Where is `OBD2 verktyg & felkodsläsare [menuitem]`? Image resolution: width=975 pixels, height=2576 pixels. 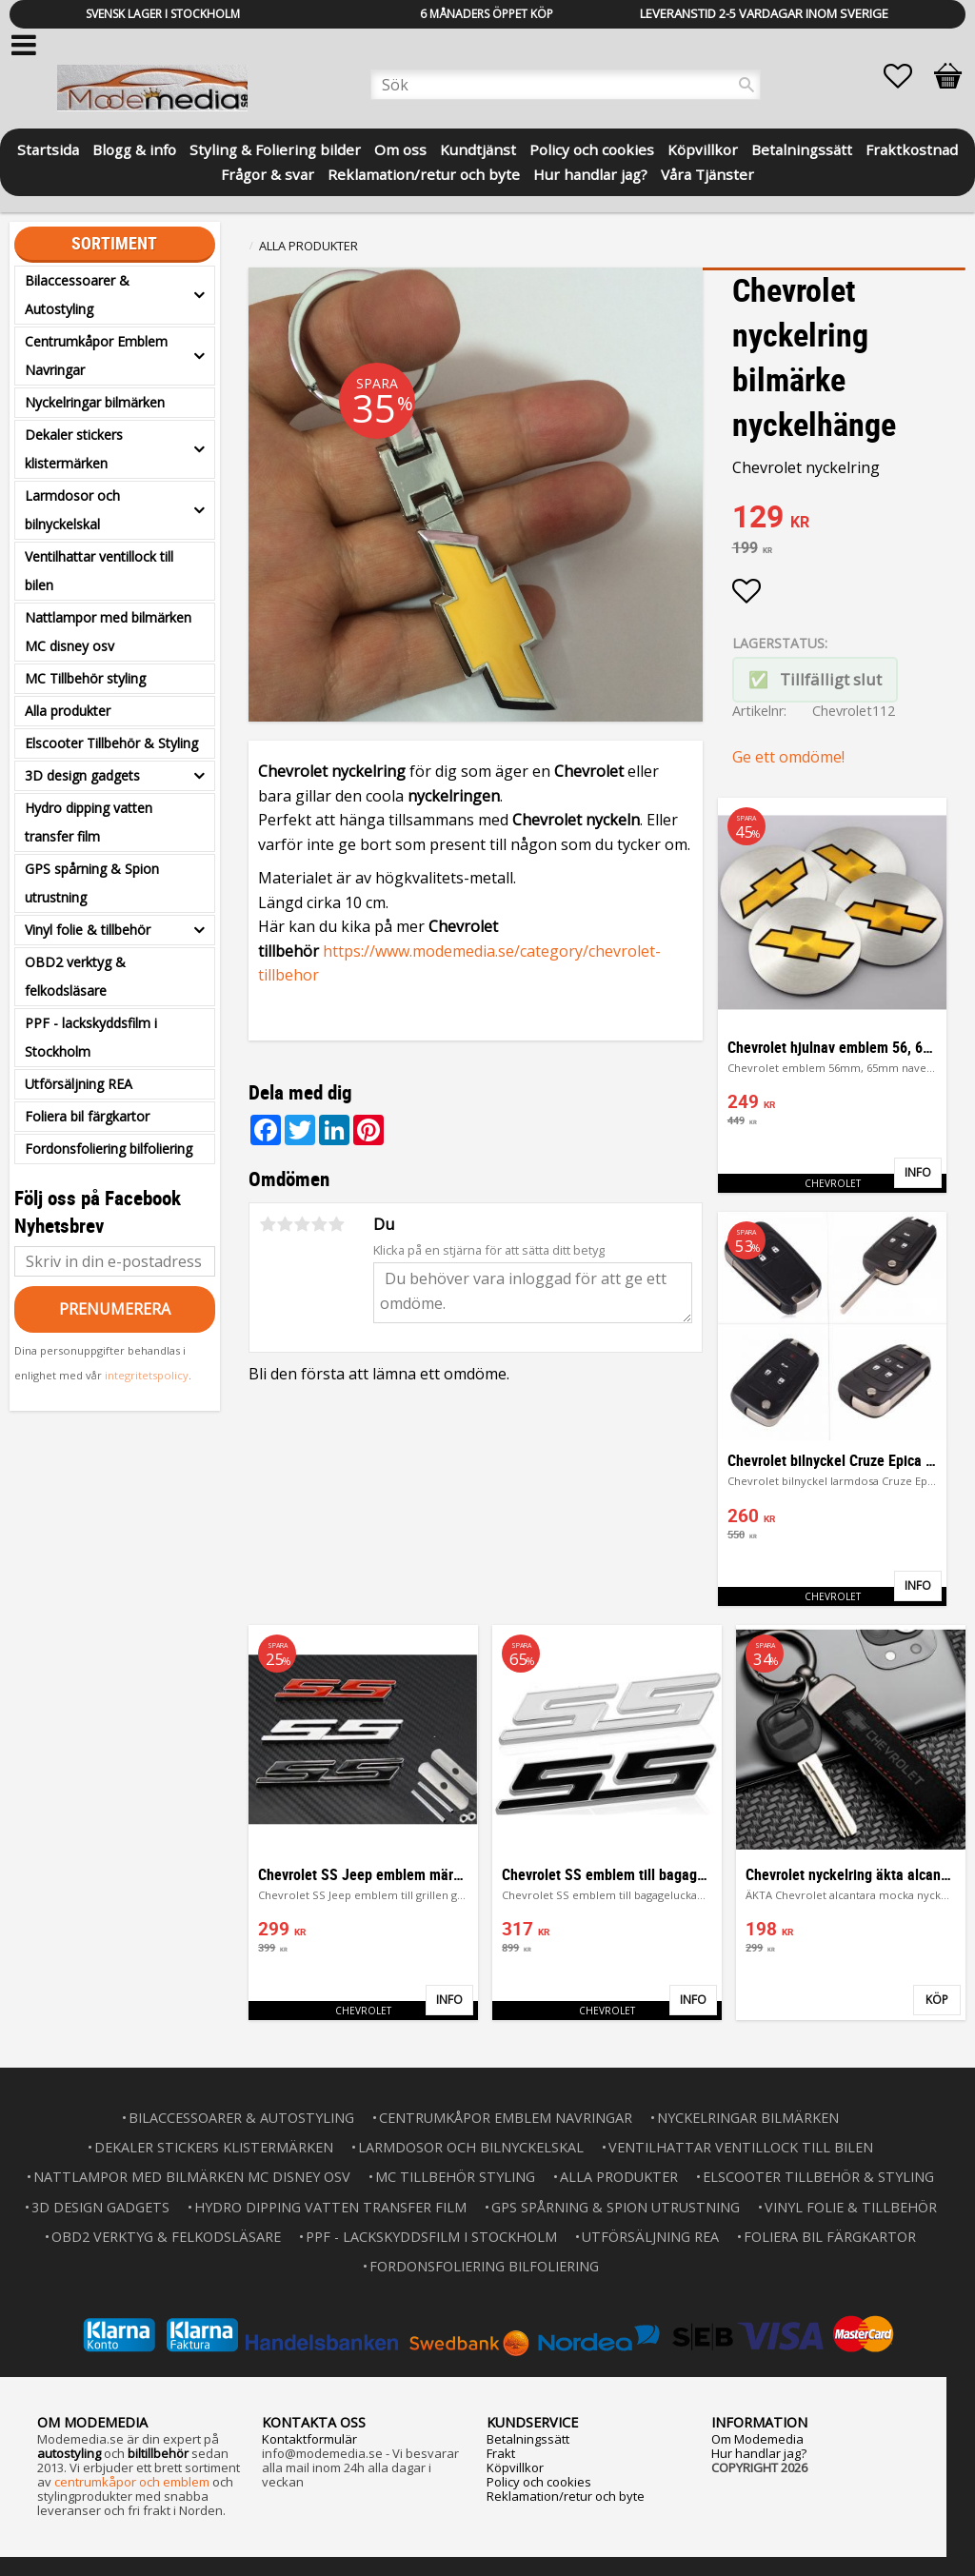 OBD2 verktyg & felkodsläsare [menuitem] is located at coordinates (75, 976).